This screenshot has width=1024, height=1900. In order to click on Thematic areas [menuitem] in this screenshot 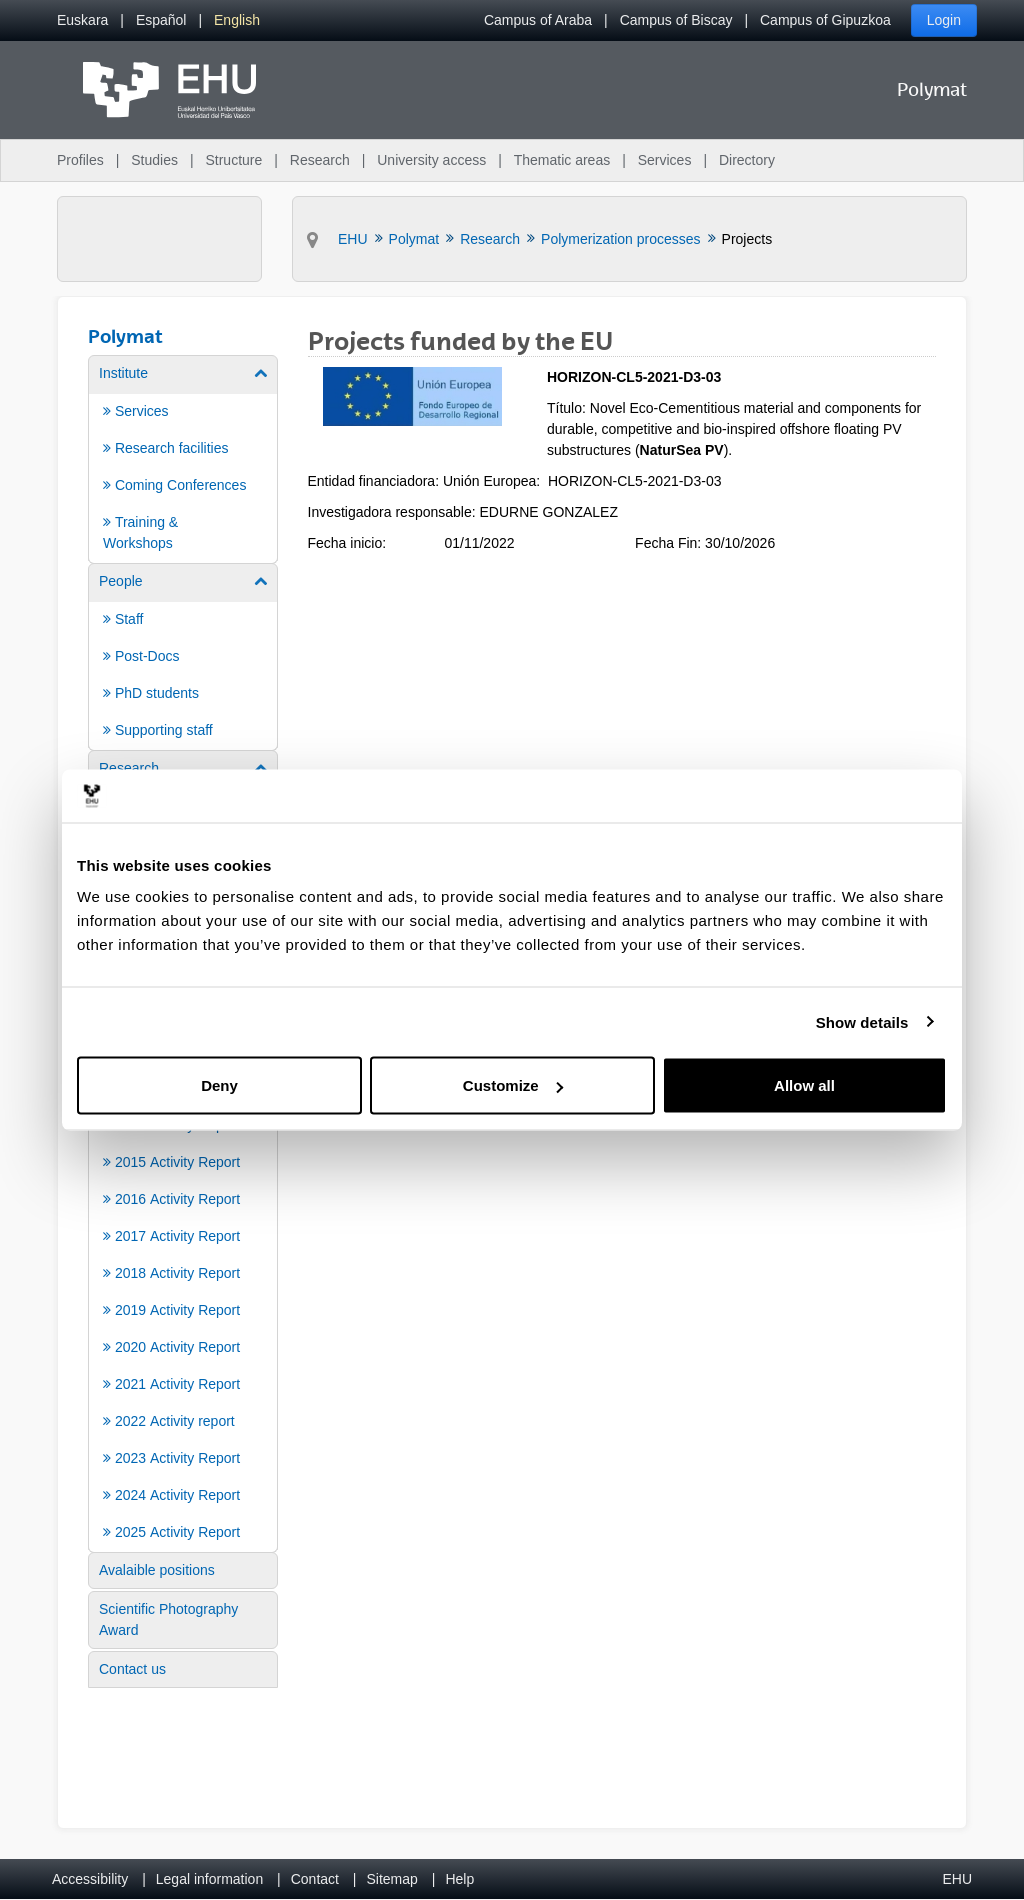, I will do `click(562, 160)`.